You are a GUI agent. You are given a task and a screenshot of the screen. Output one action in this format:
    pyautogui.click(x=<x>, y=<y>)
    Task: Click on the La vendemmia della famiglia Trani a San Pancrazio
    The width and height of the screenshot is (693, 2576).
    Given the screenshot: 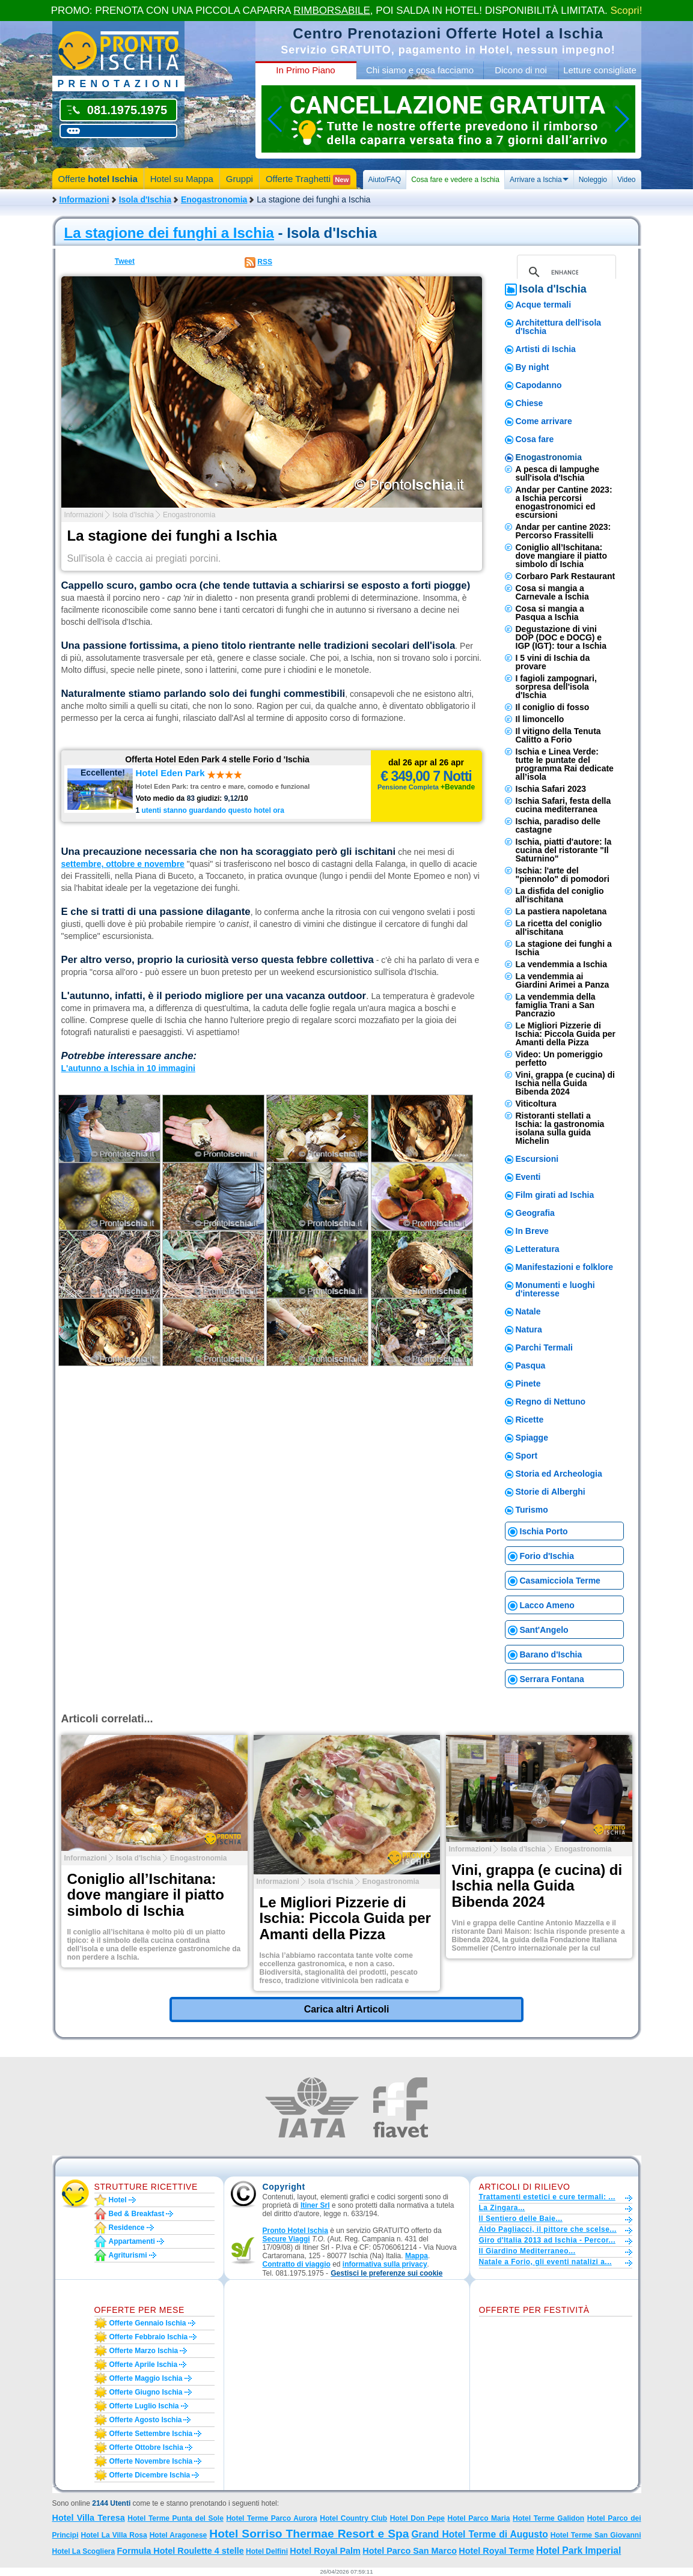 What is the action you would take?
    pyautogui.click(x=556, y=1005)
    